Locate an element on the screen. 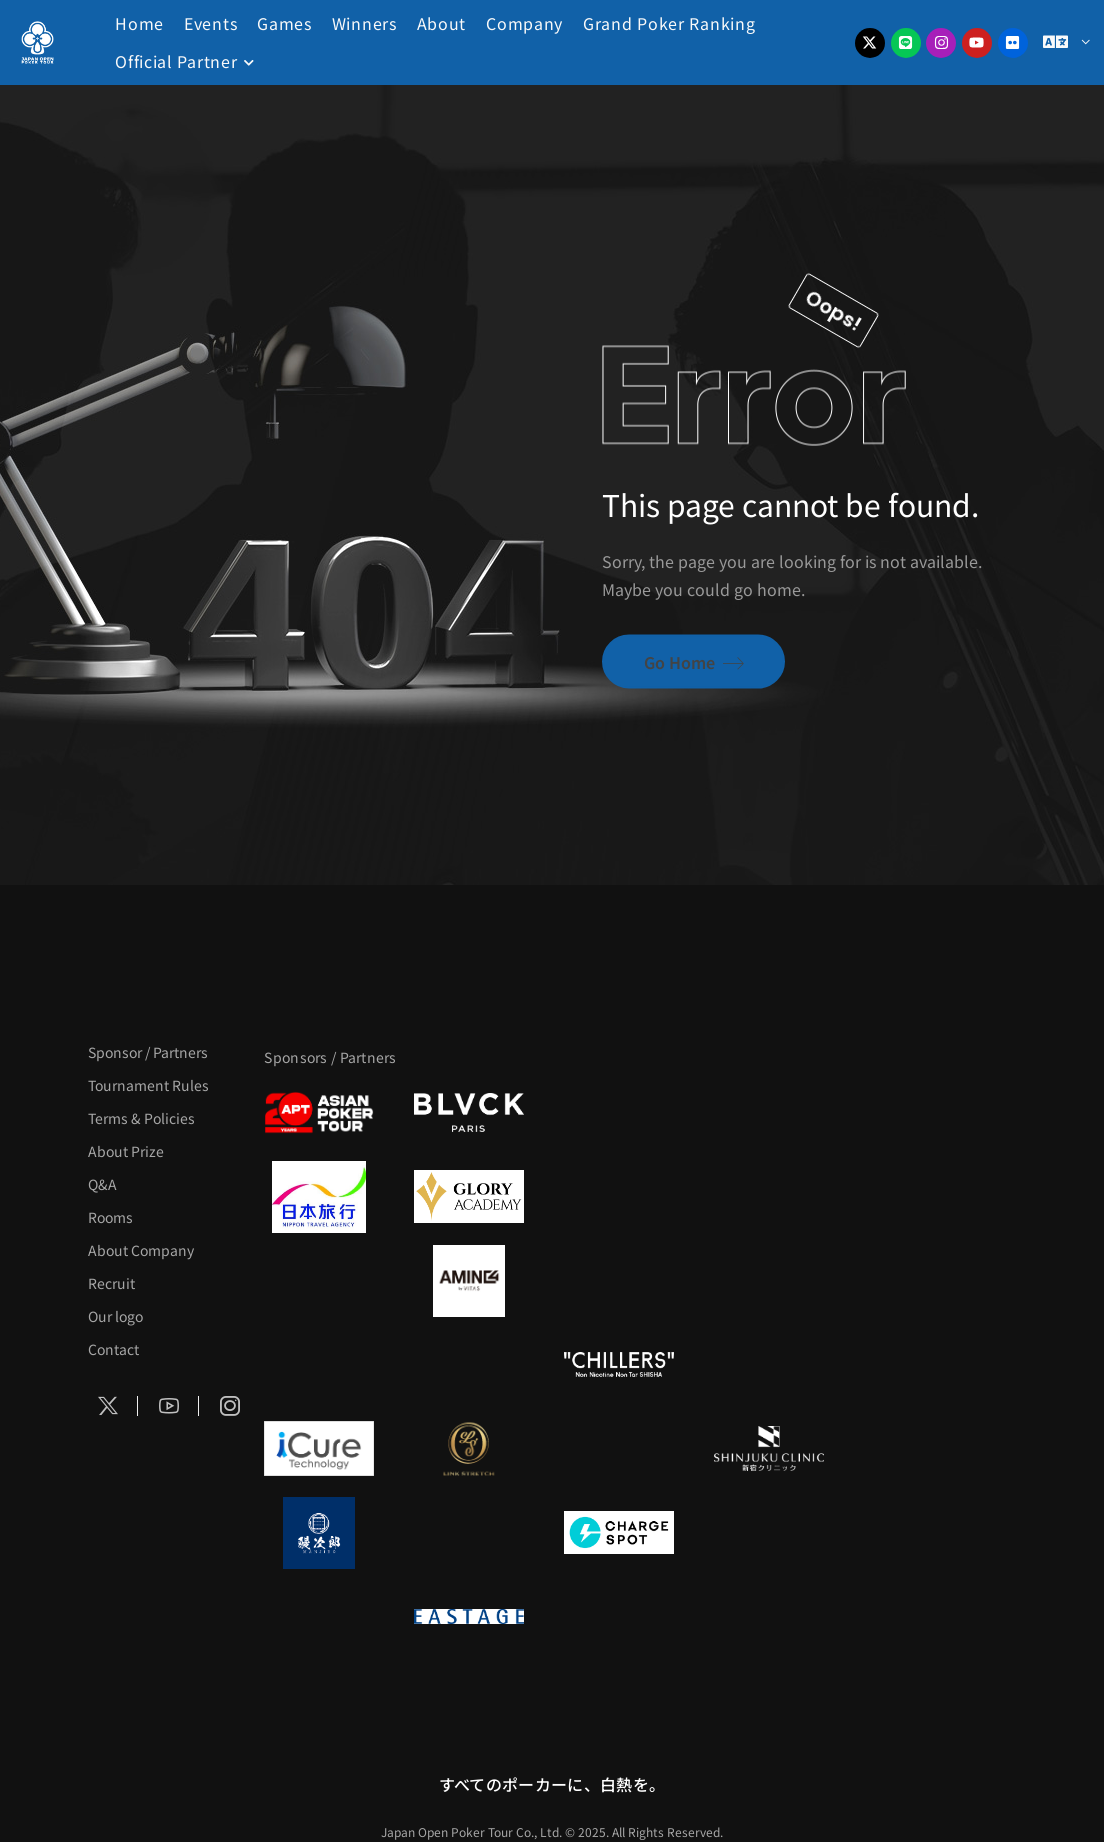  [日本旅行] is located at coordinates (319, 1197).